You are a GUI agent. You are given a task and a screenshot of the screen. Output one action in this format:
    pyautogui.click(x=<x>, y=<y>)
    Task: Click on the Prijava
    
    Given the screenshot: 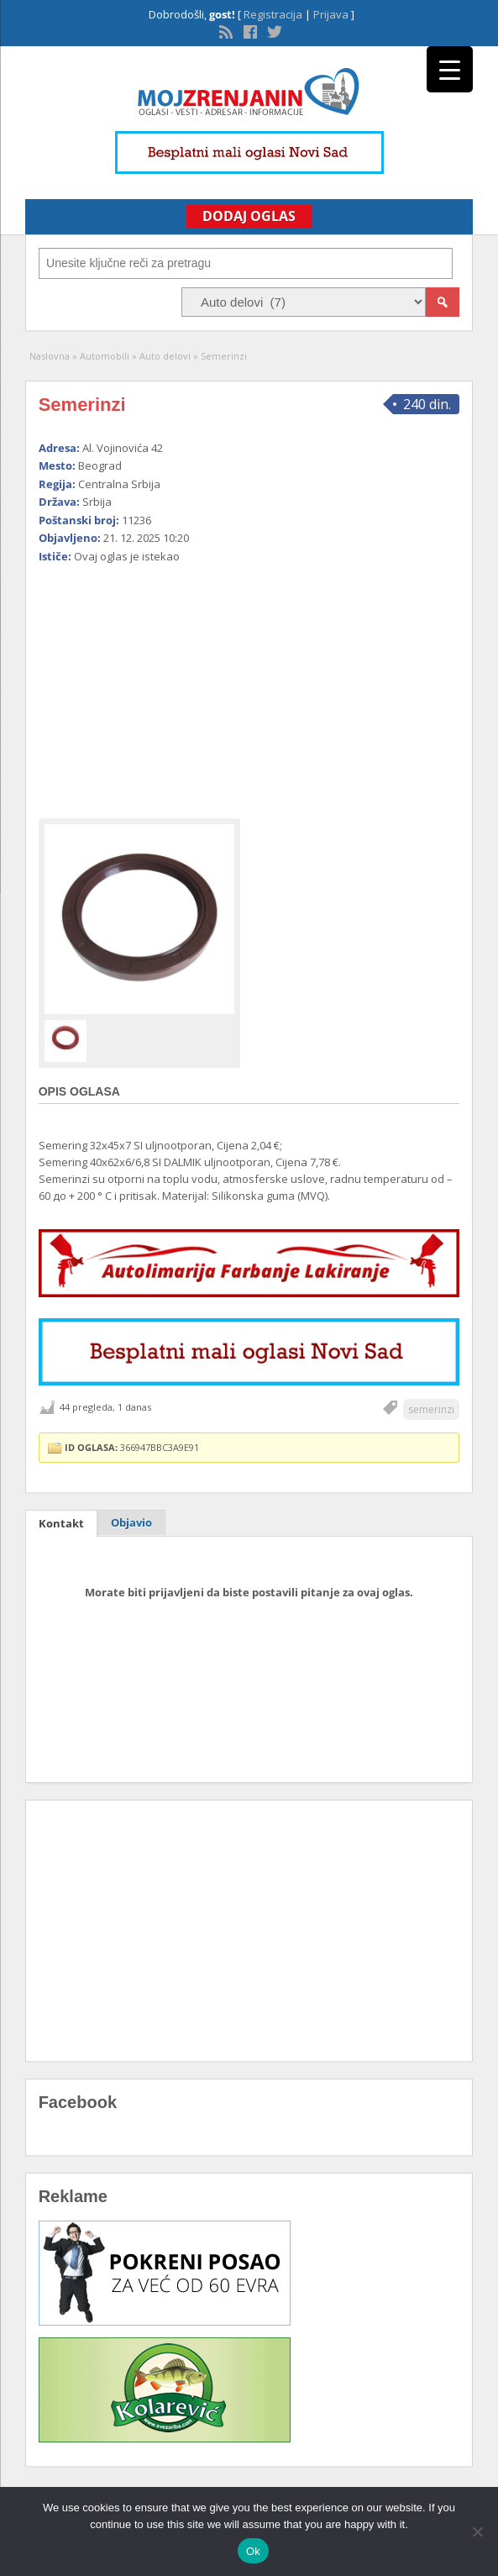 What is the action you would take?
    pyautogui.click(x=331, y=14)
    